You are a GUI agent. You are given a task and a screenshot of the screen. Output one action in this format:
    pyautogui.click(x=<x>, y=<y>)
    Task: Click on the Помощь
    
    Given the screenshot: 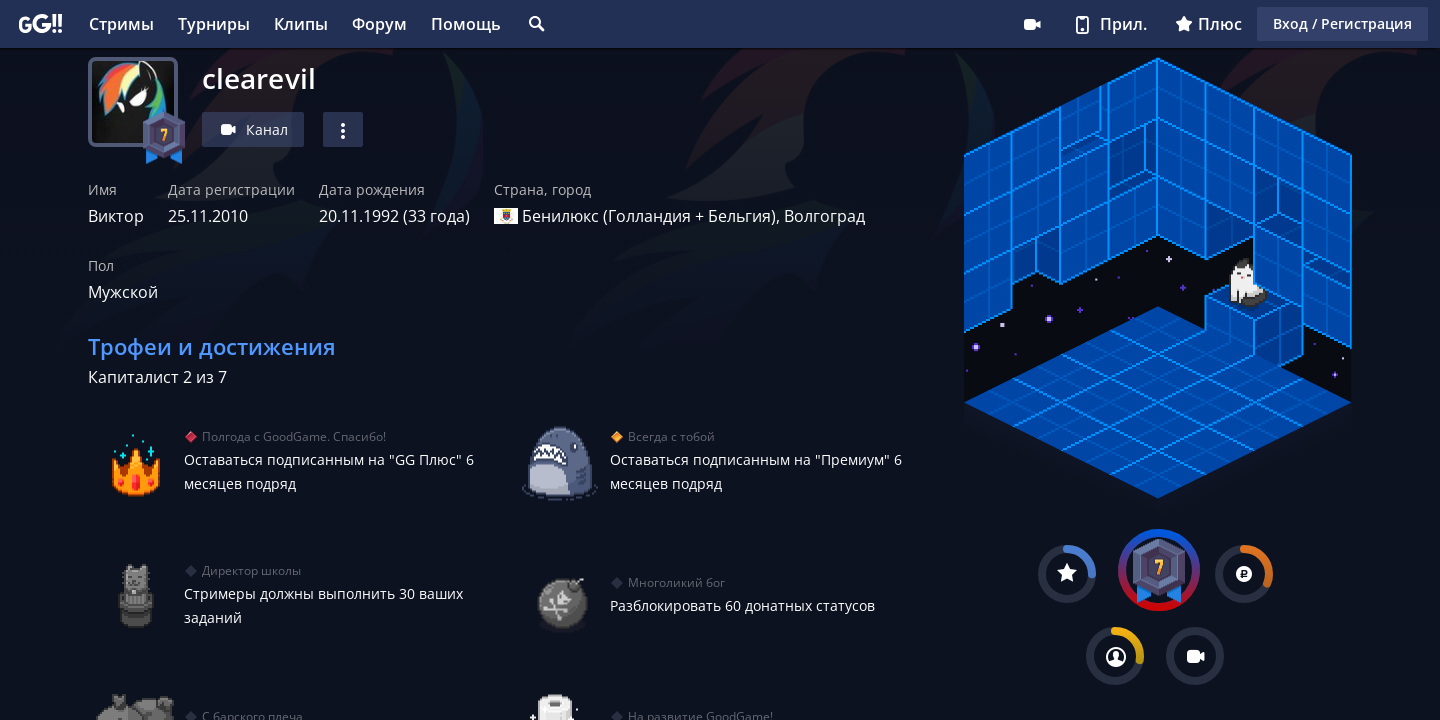 What is the action you would take?
    pyautogui.click(x=466, y=24)
    